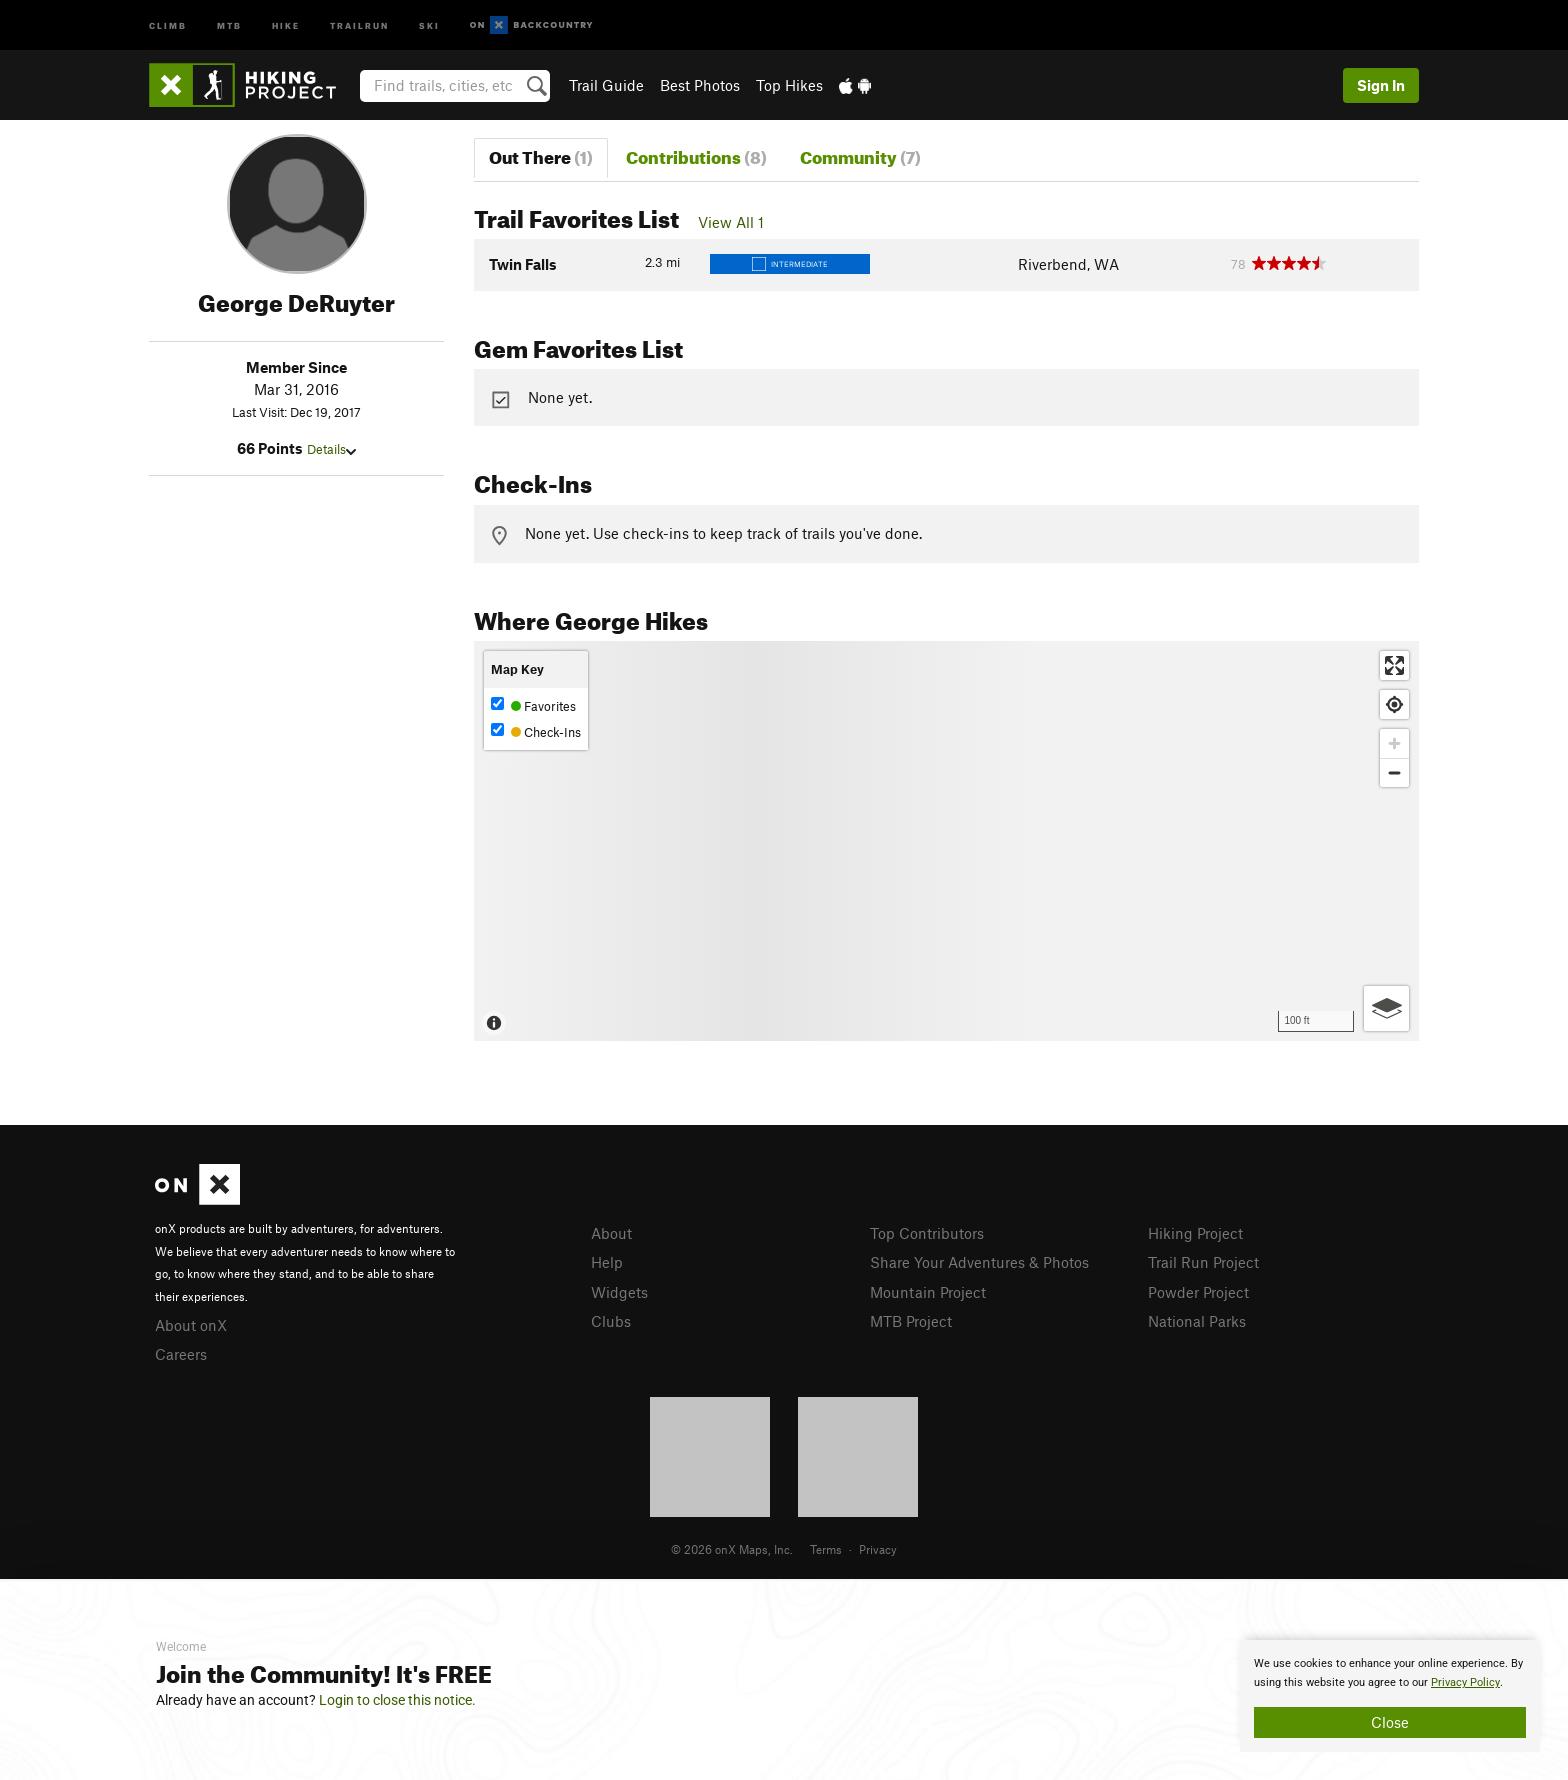 The width and height of the screenshot is (1568, 1780). Describe the element at coordinates (1394, 704) in the screenshot. I see `[Find my location]` at that location.